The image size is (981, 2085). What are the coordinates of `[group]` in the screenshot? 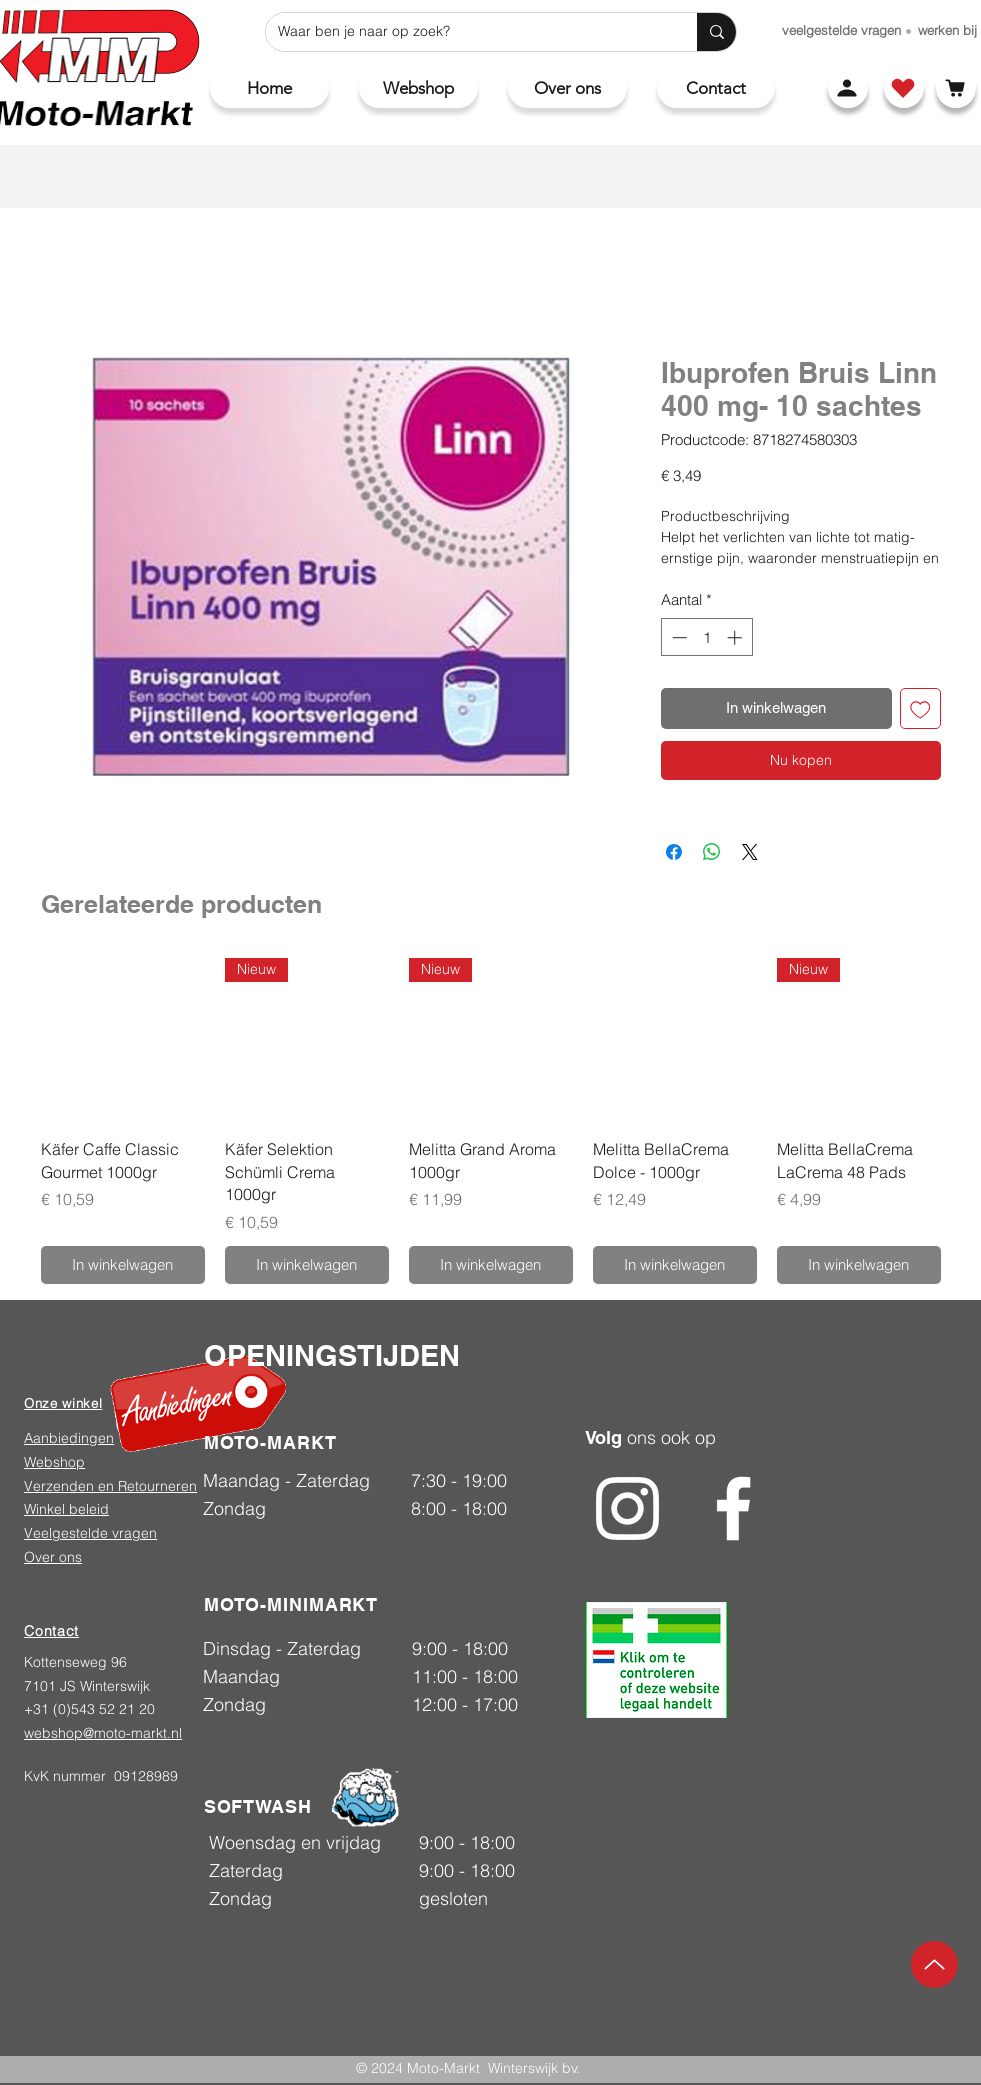 It's located at (491, 1121).